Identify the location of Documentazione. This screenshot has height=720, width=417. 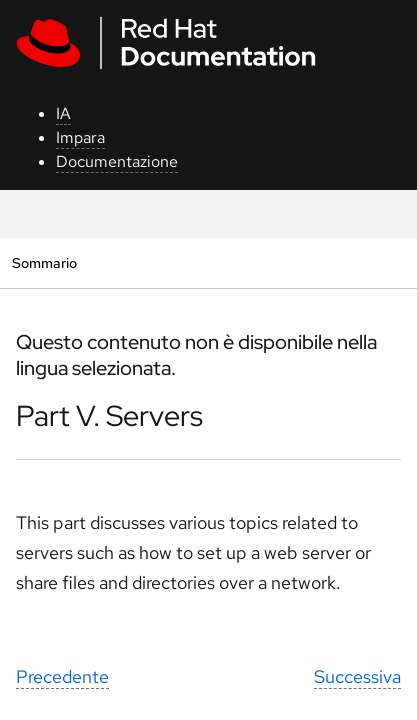
(117, 161).